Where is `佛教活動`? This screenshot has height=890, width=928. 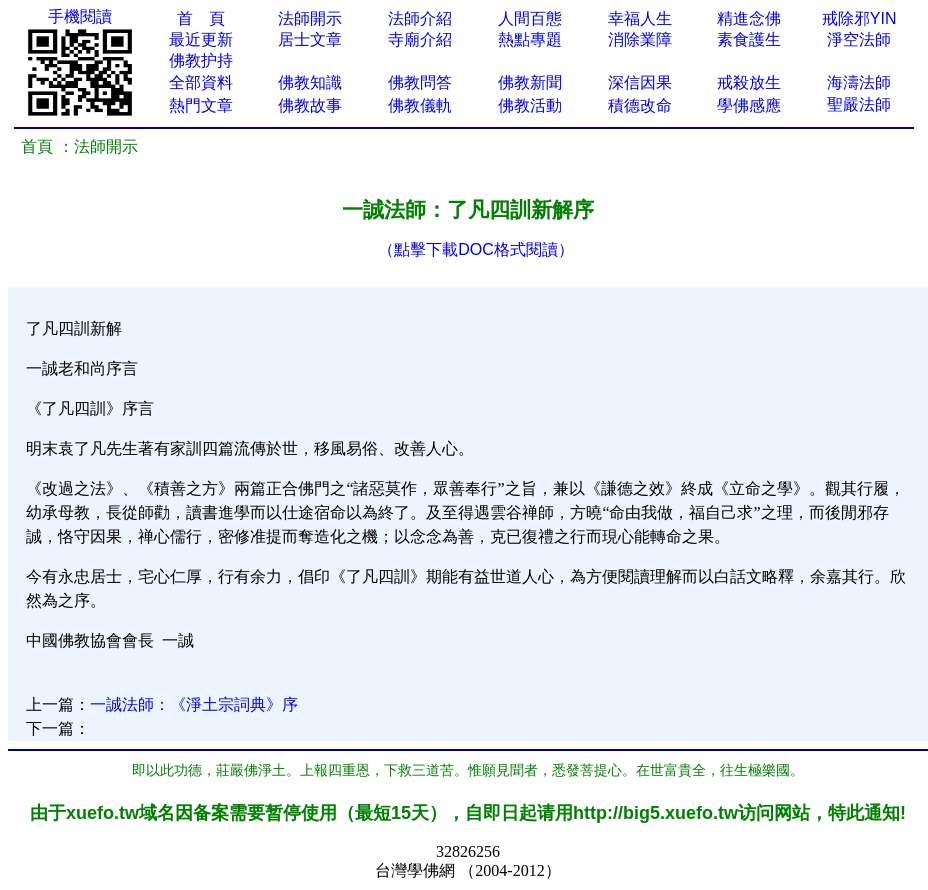
佛教活動 is located at coordinates (530, 105).